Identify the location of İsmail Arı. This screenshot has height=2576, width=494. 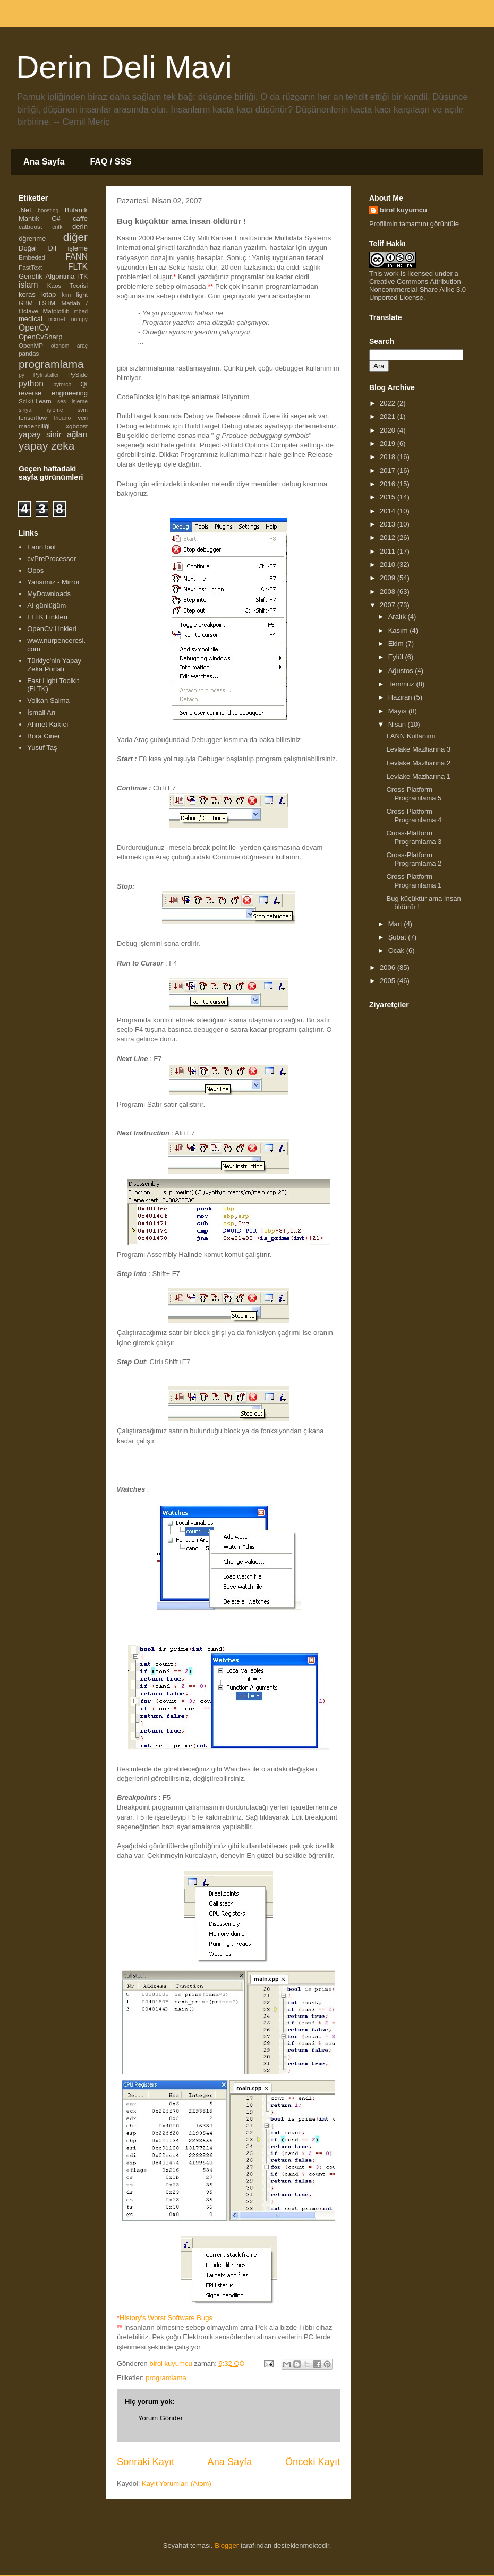
(41, 713).